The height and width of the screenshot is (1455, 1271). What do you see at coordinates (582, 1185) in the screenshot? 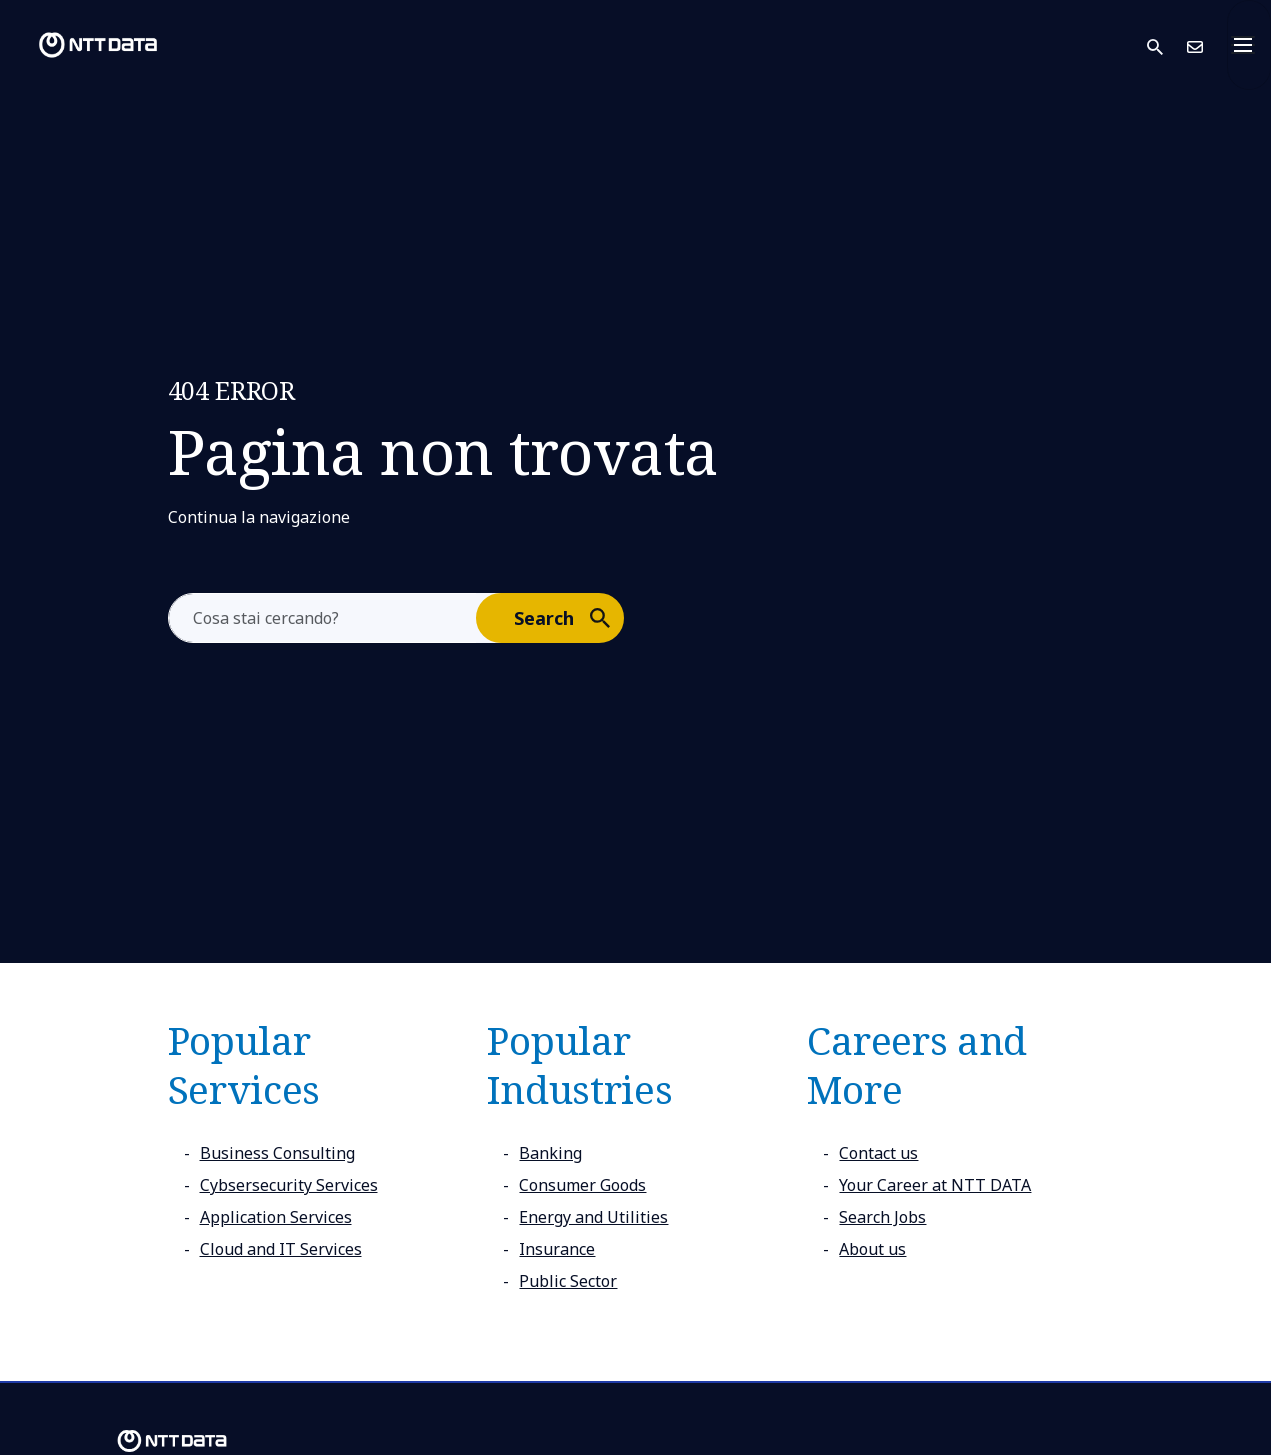
I see `Consumer Goods` at bounding box center [582, 1185].